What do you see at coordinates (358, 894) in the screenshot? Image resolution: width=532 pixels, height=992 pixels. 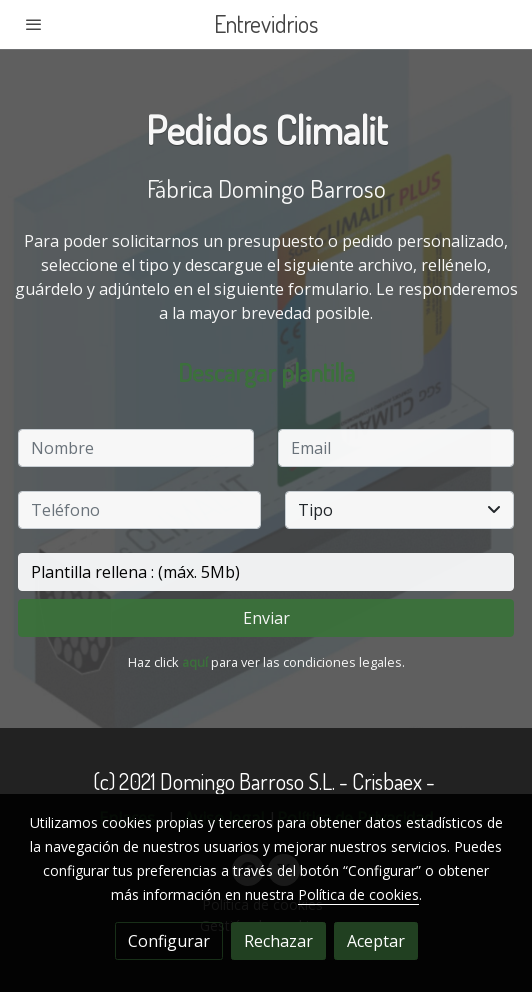 I see `Política de cookies` at bounding box center [358, 894].